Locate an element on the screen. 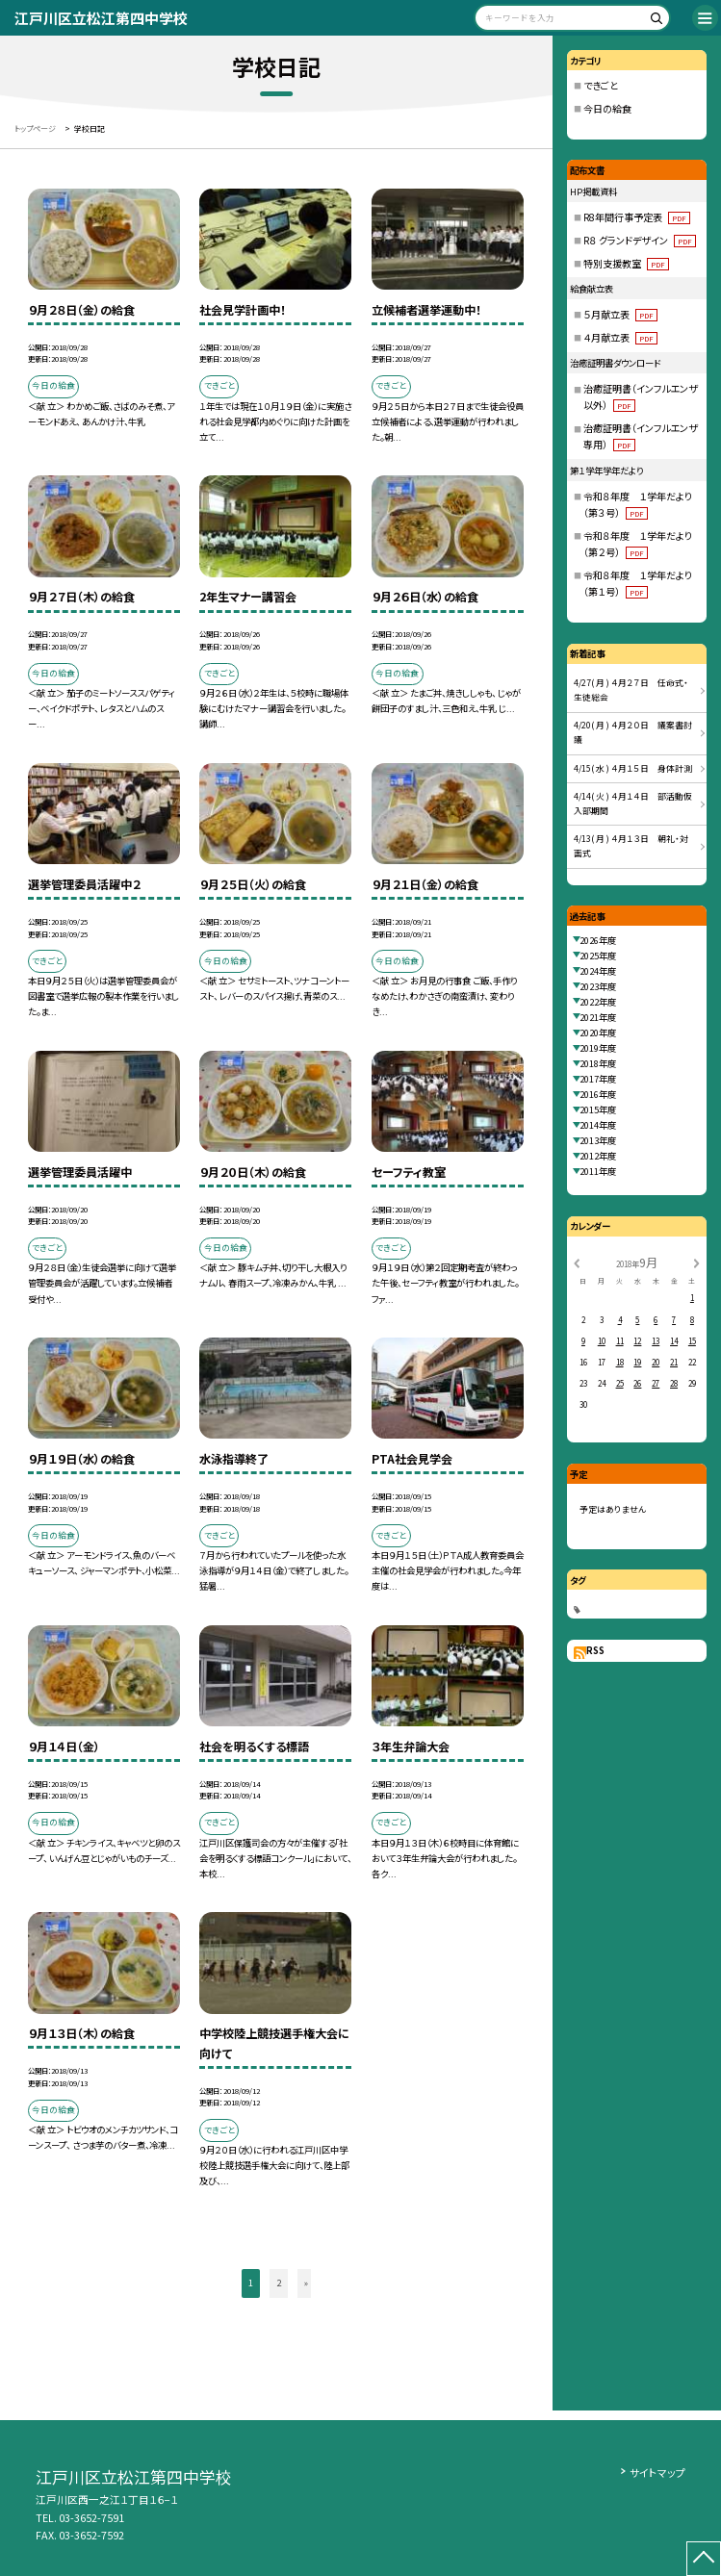 The height and width of the screenshot is (2576, 721). 2011年度 is located at coordinates (597, 1171).